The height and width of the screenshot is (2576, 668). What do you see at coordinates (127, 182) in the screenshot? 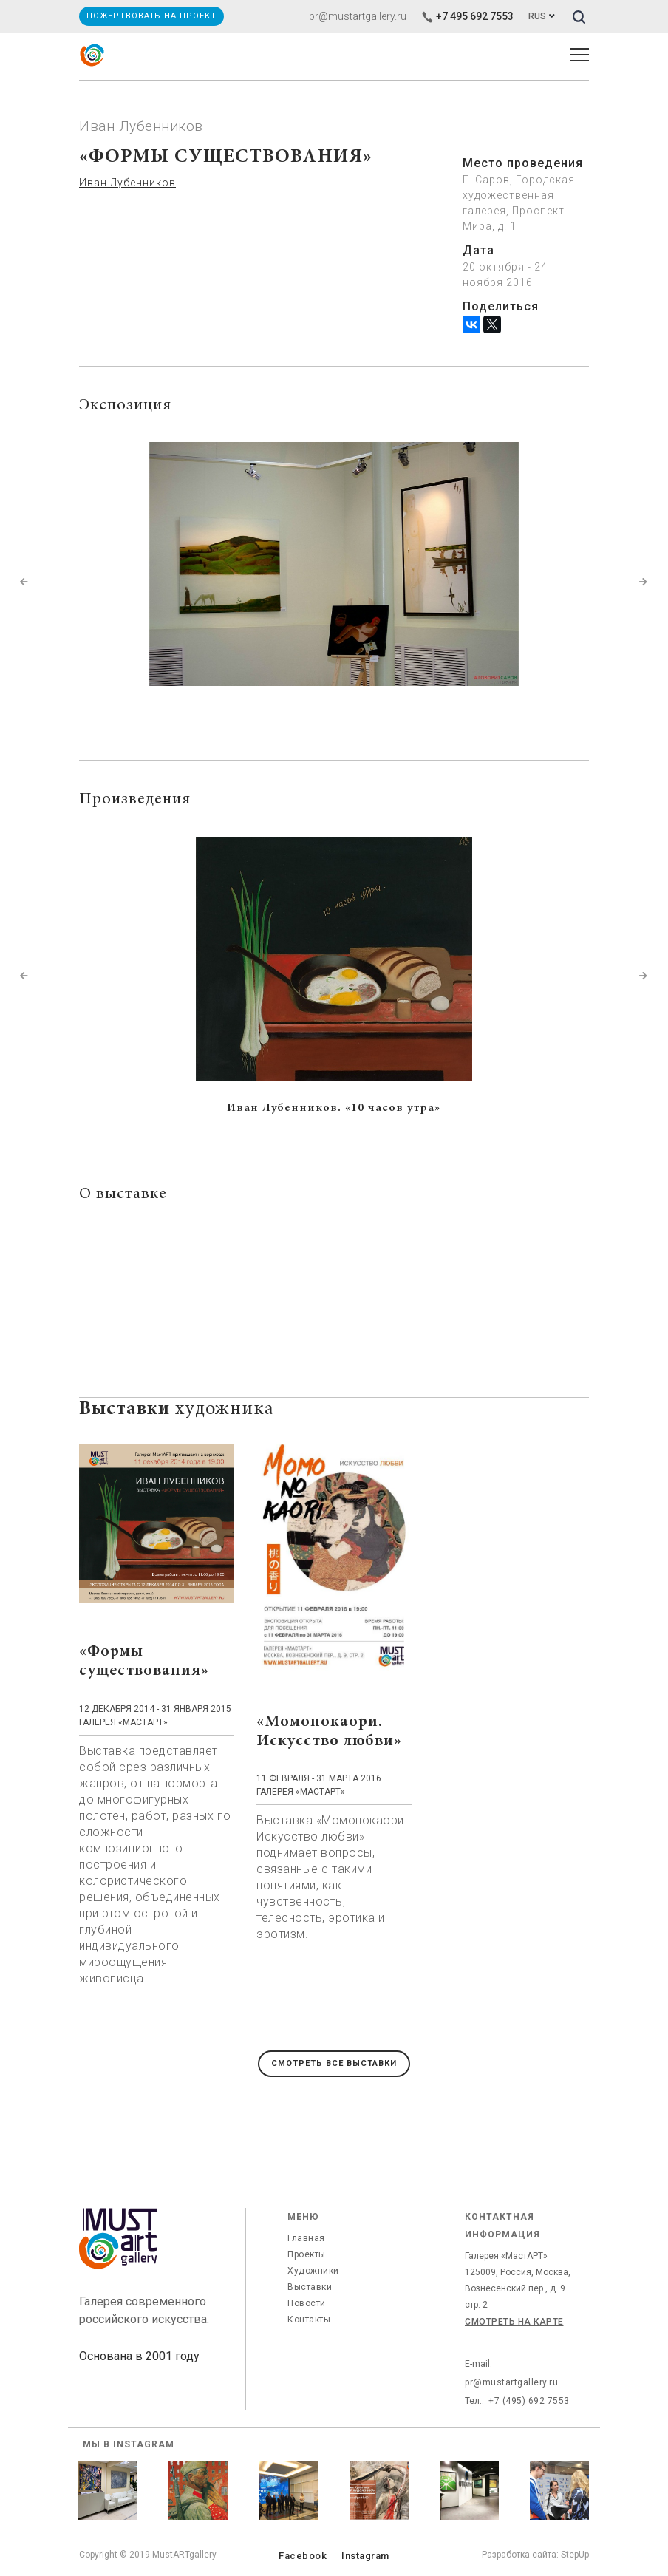
I see `Иван Лубенников` at bounding box center [127, 182].